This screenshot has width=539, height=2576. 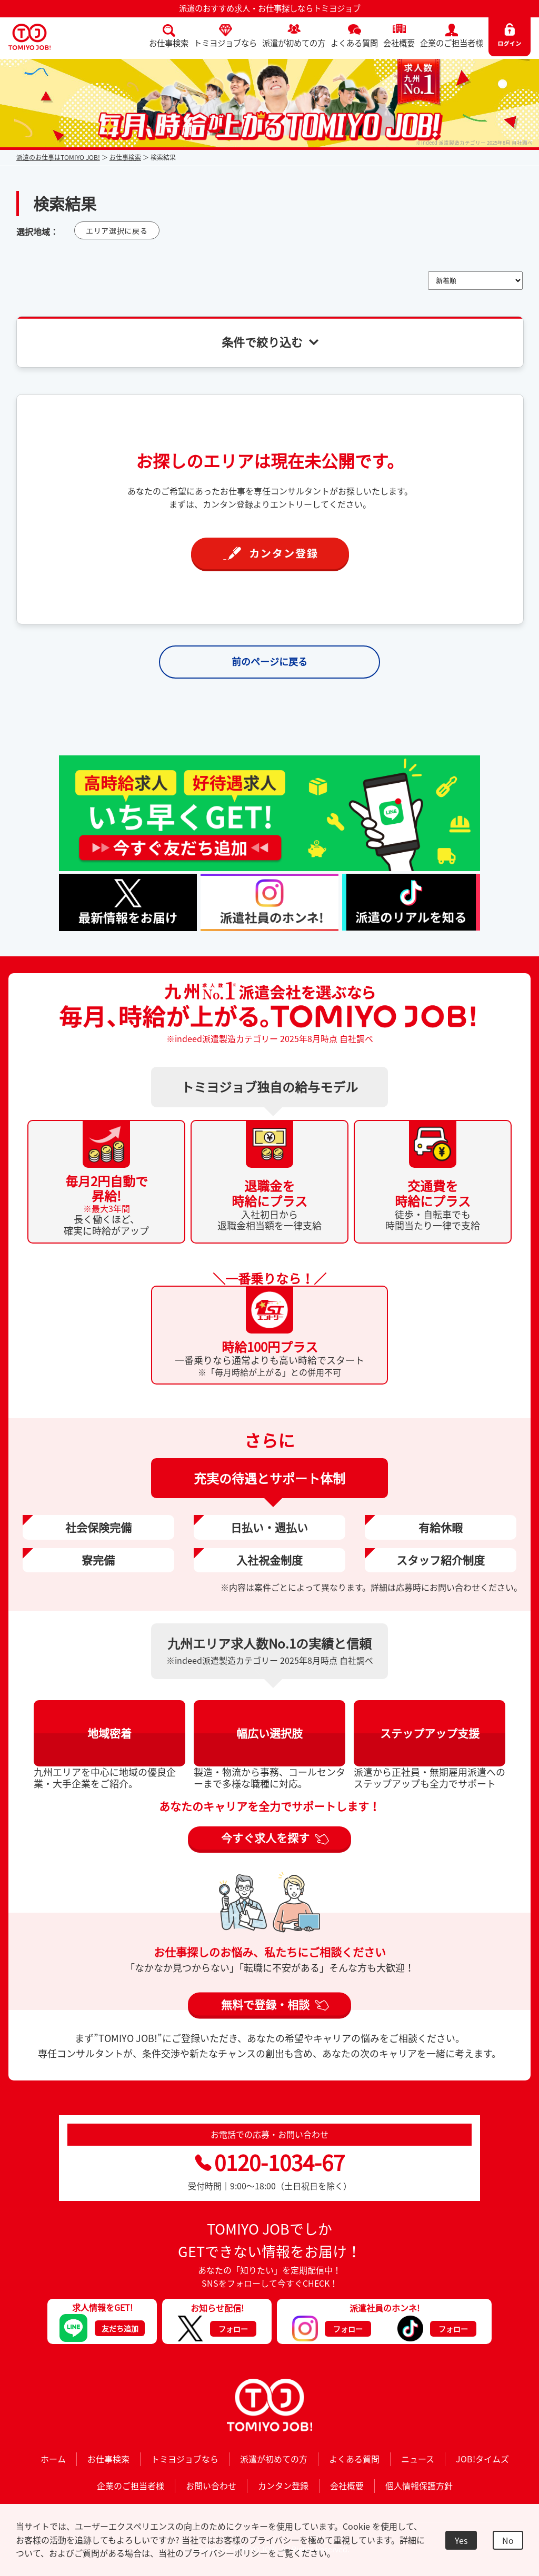 I want to click on 派遣が初めての方, so click(x=293, y=43).